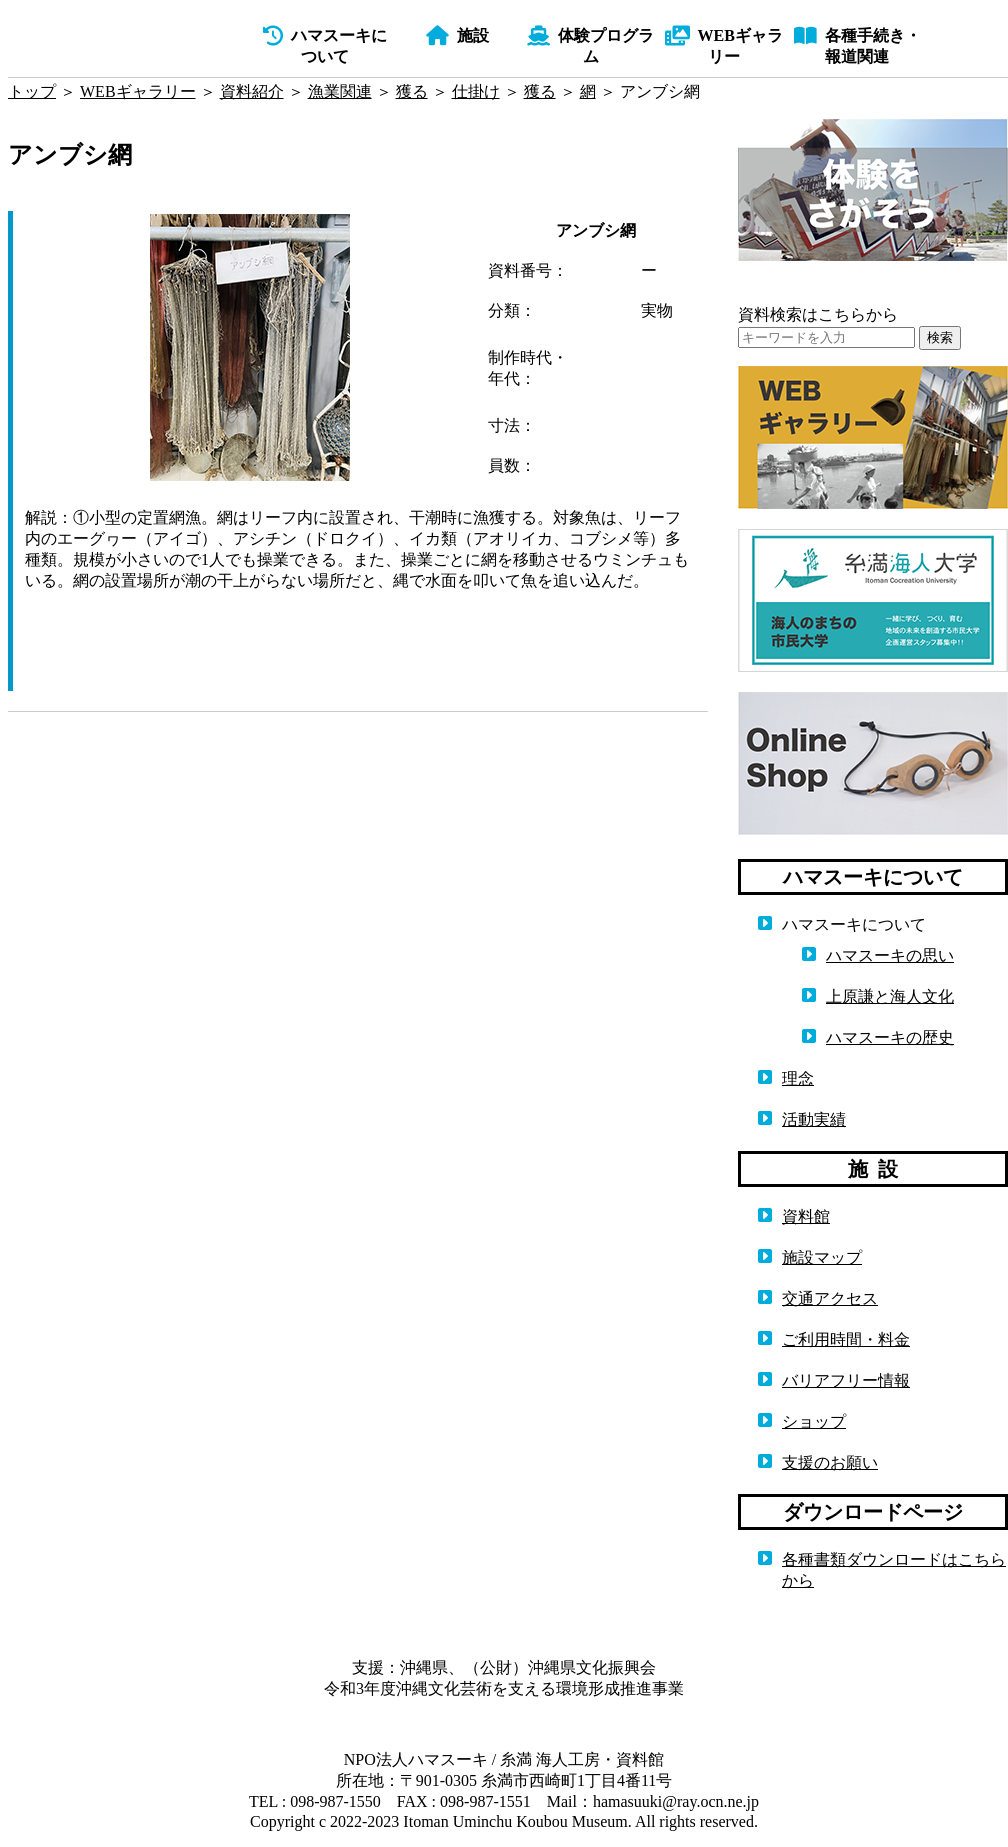 The image size is (1008, 1847). What do you see at coordinates (822, 1257) in the screenshot?
I see `施設マップ` at bounding box center [822, 1257].